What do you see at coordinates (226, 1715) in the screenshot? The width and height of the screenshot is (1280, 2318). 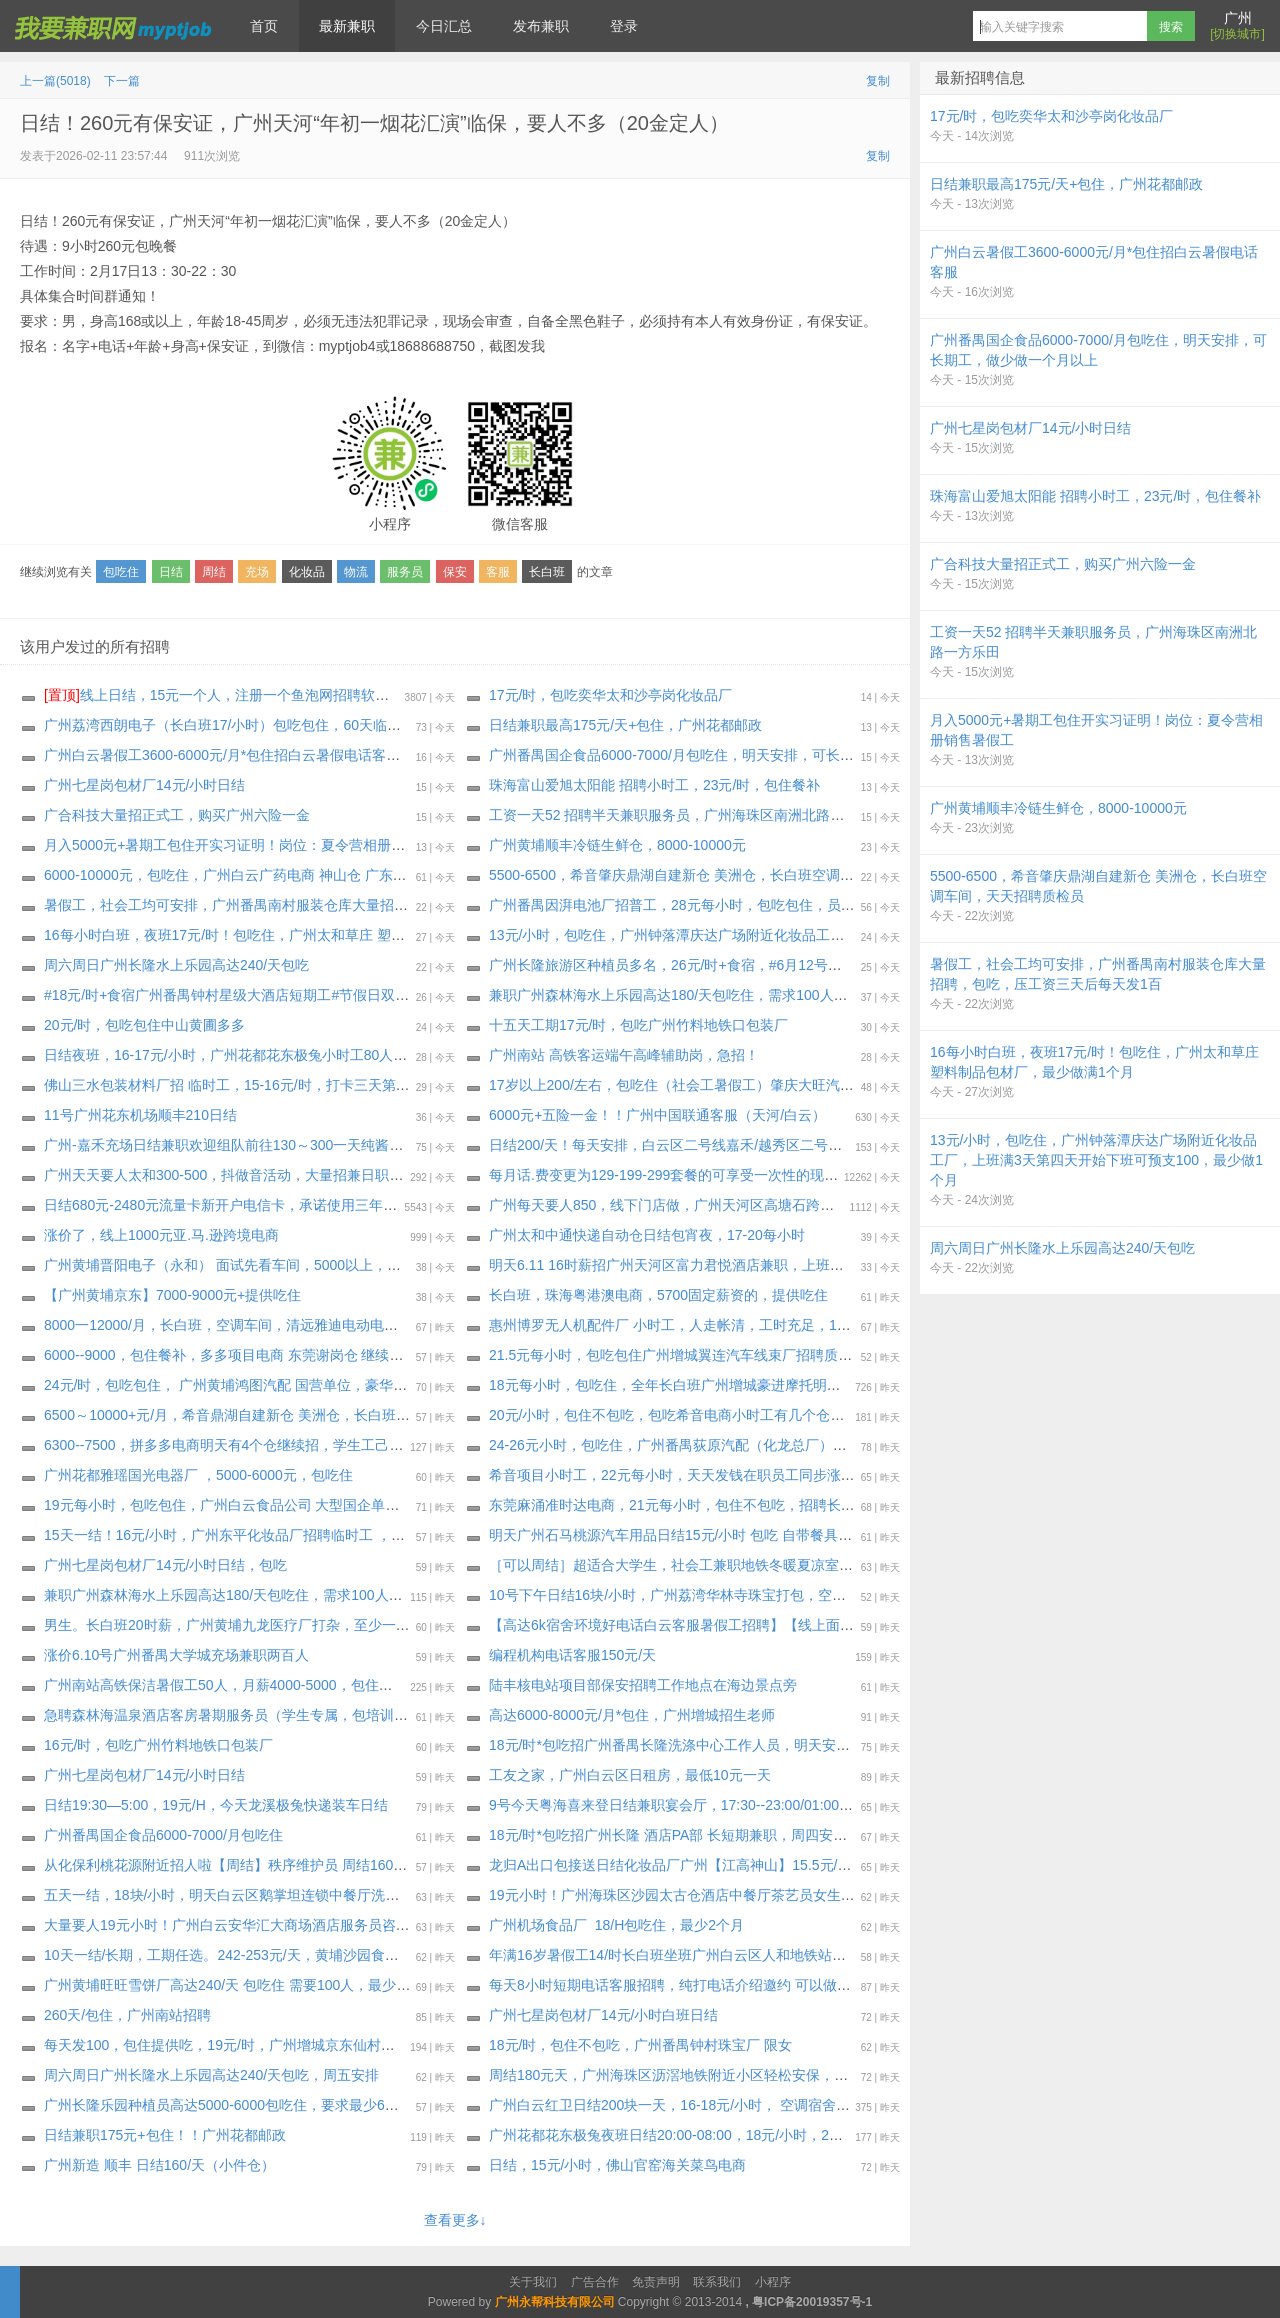 I see `急聘森林海温泉酒店客房暑期服务员（学生专属，包培训）` at bounding box center [226, 1715].